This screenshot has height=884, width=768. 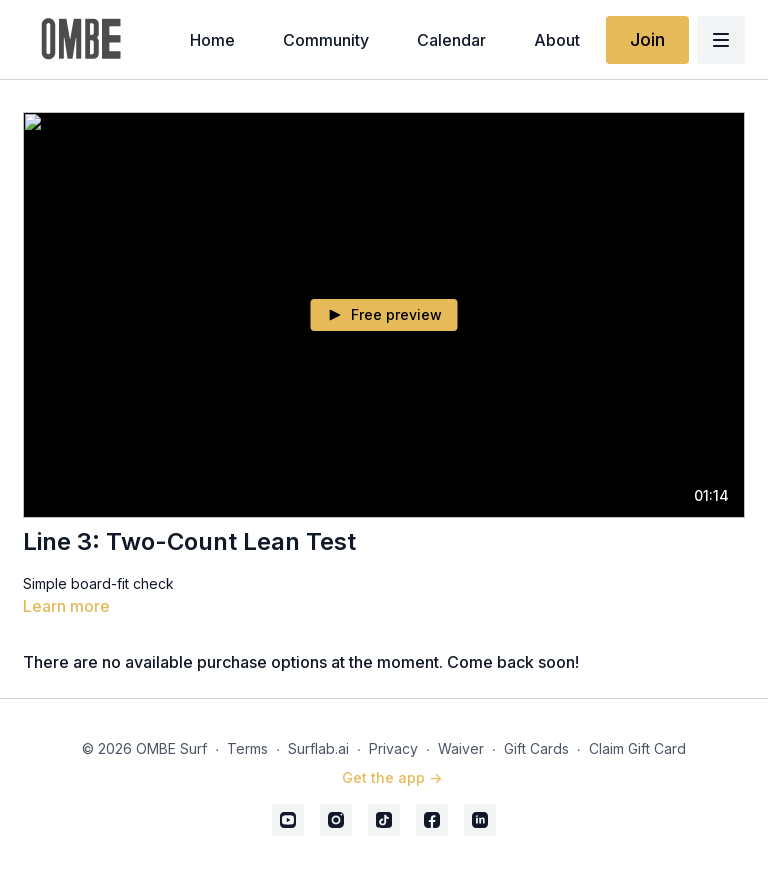 I want to click on Surflab.ai, so click(x=318, y=748).